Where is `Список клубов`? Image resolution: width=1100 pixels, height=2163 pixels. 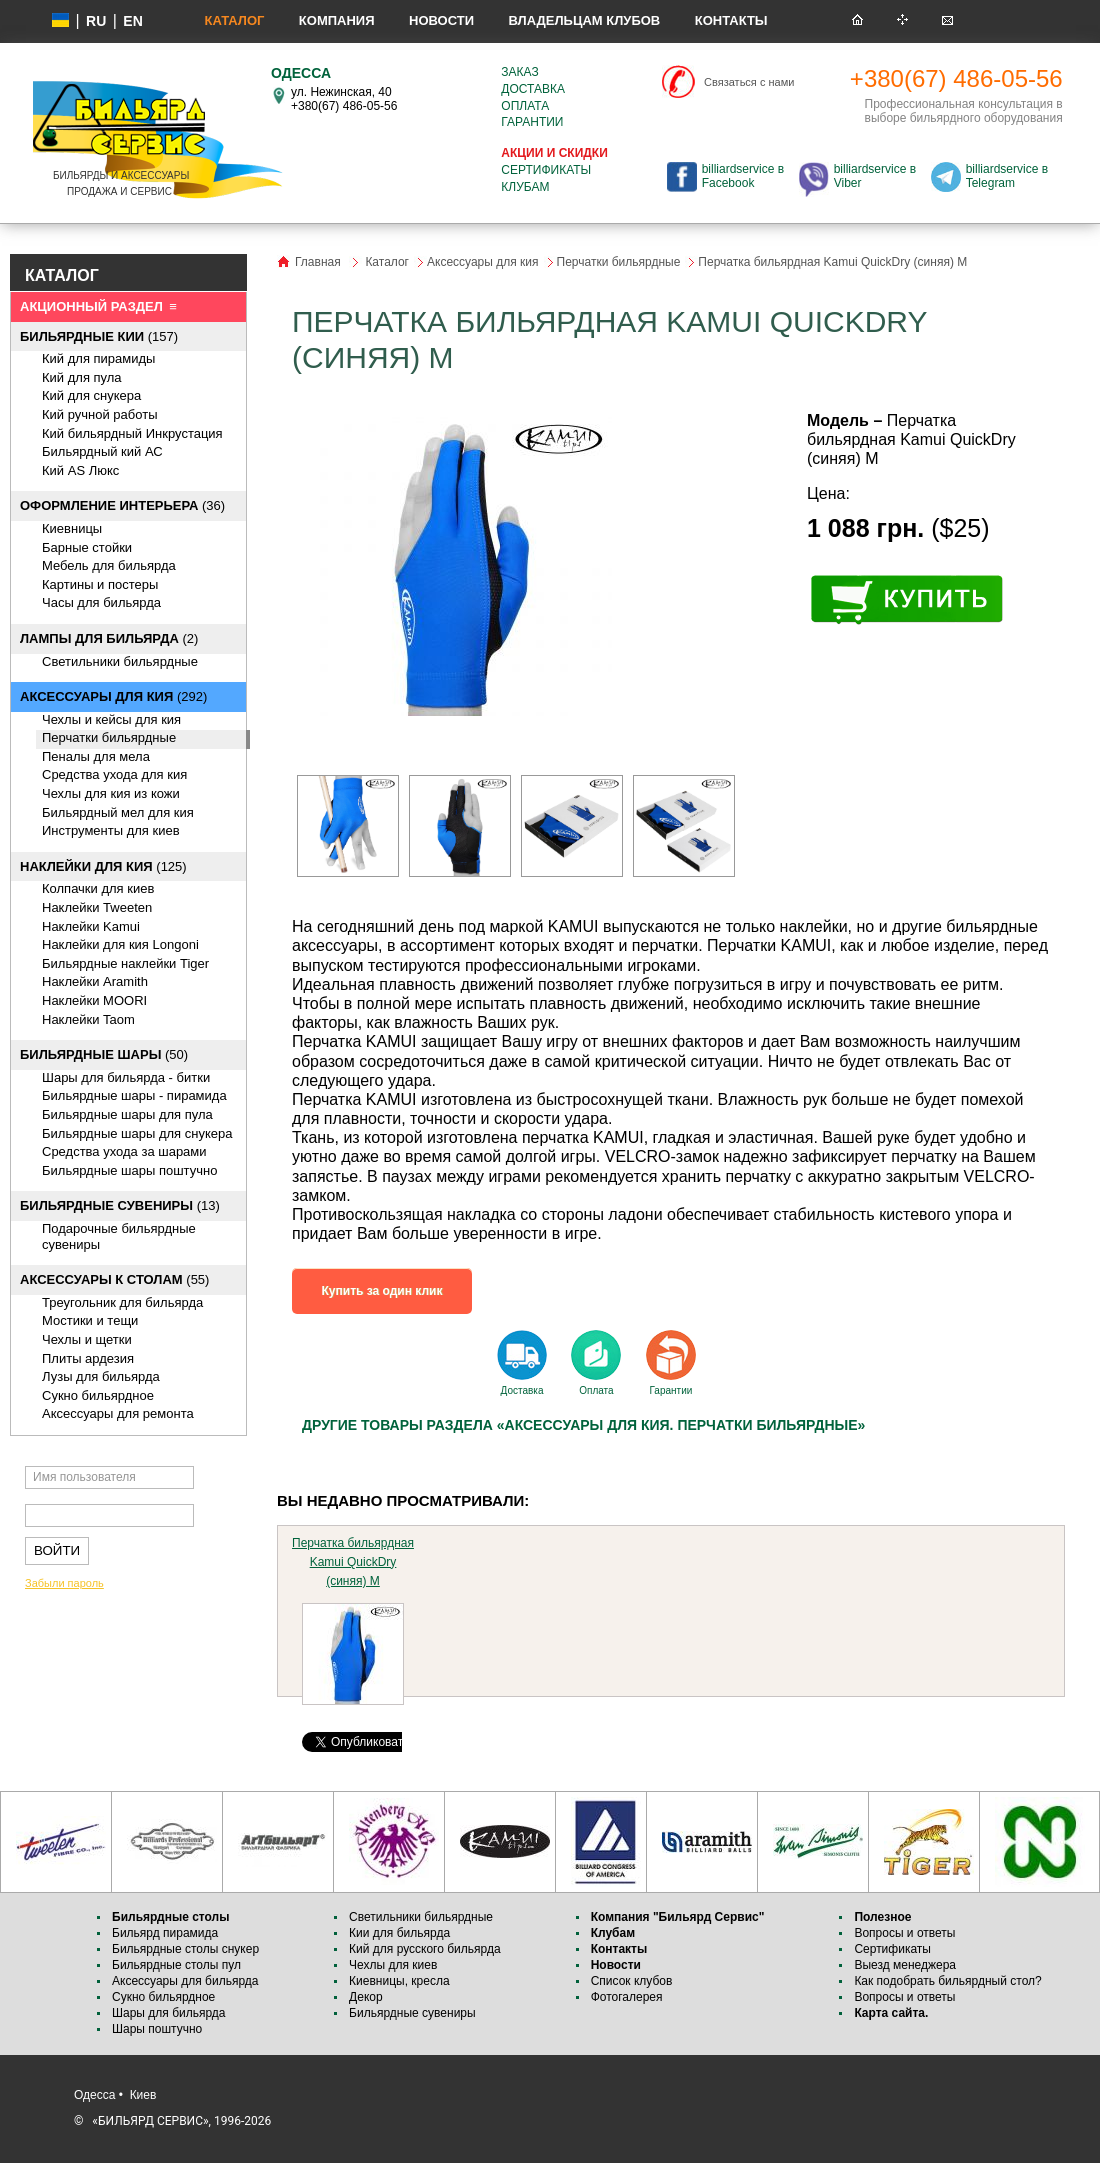
Список клубов is located at coordinates (632, 1981).